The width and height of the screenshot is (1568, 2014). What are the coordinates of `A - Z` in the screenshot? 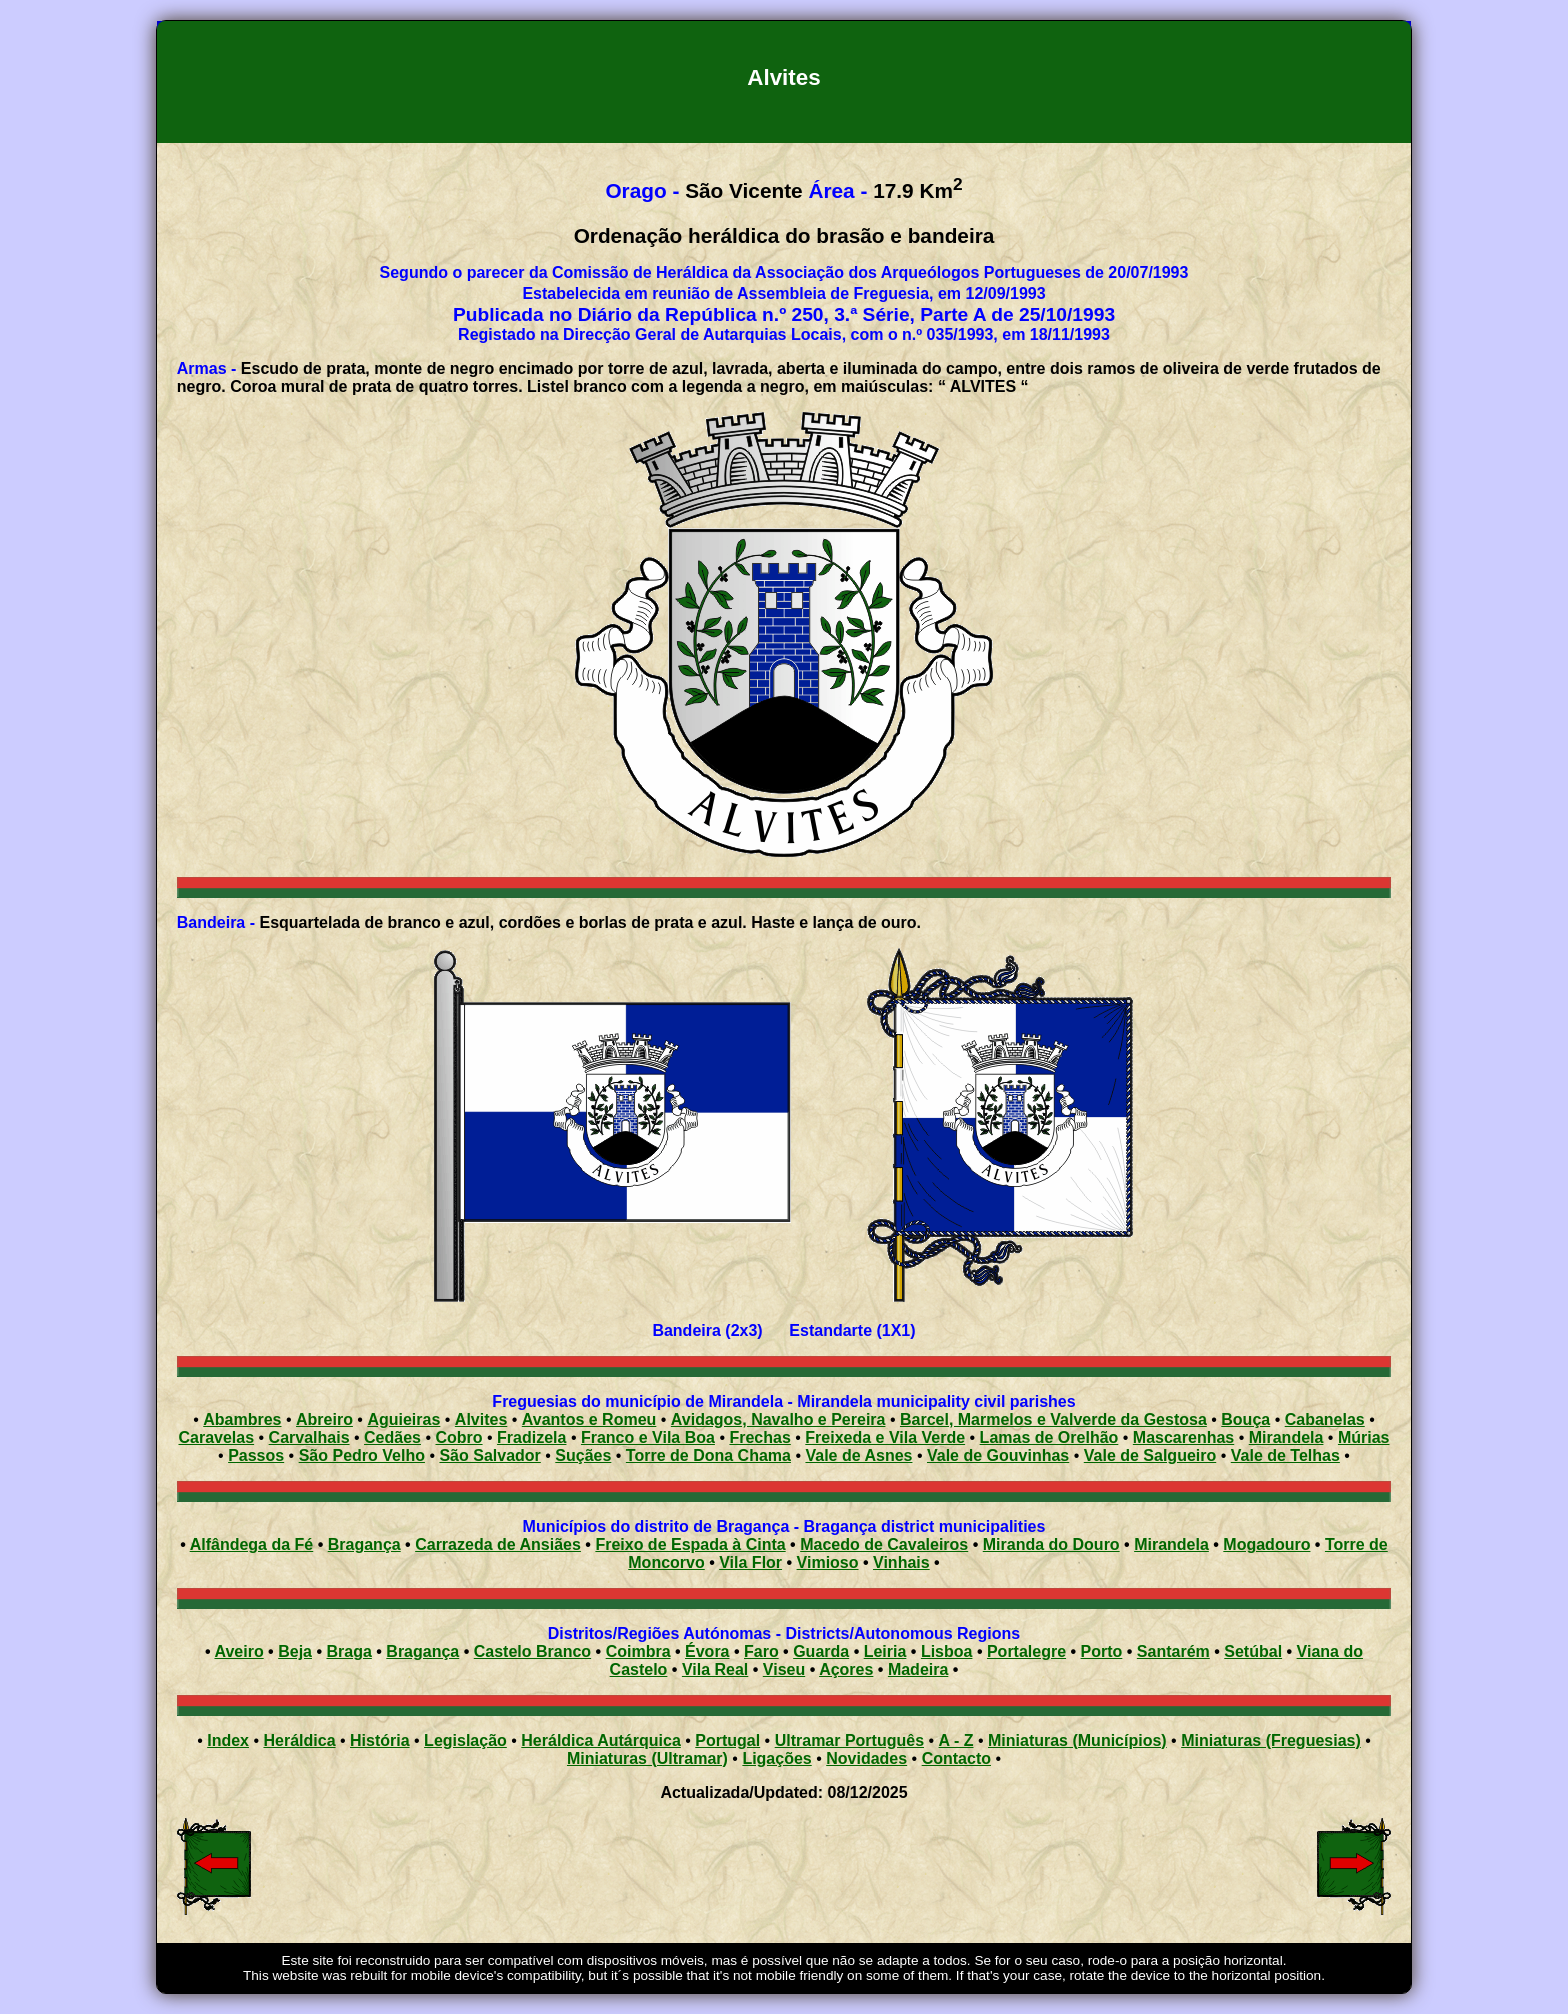 It's located at (956, 1740).